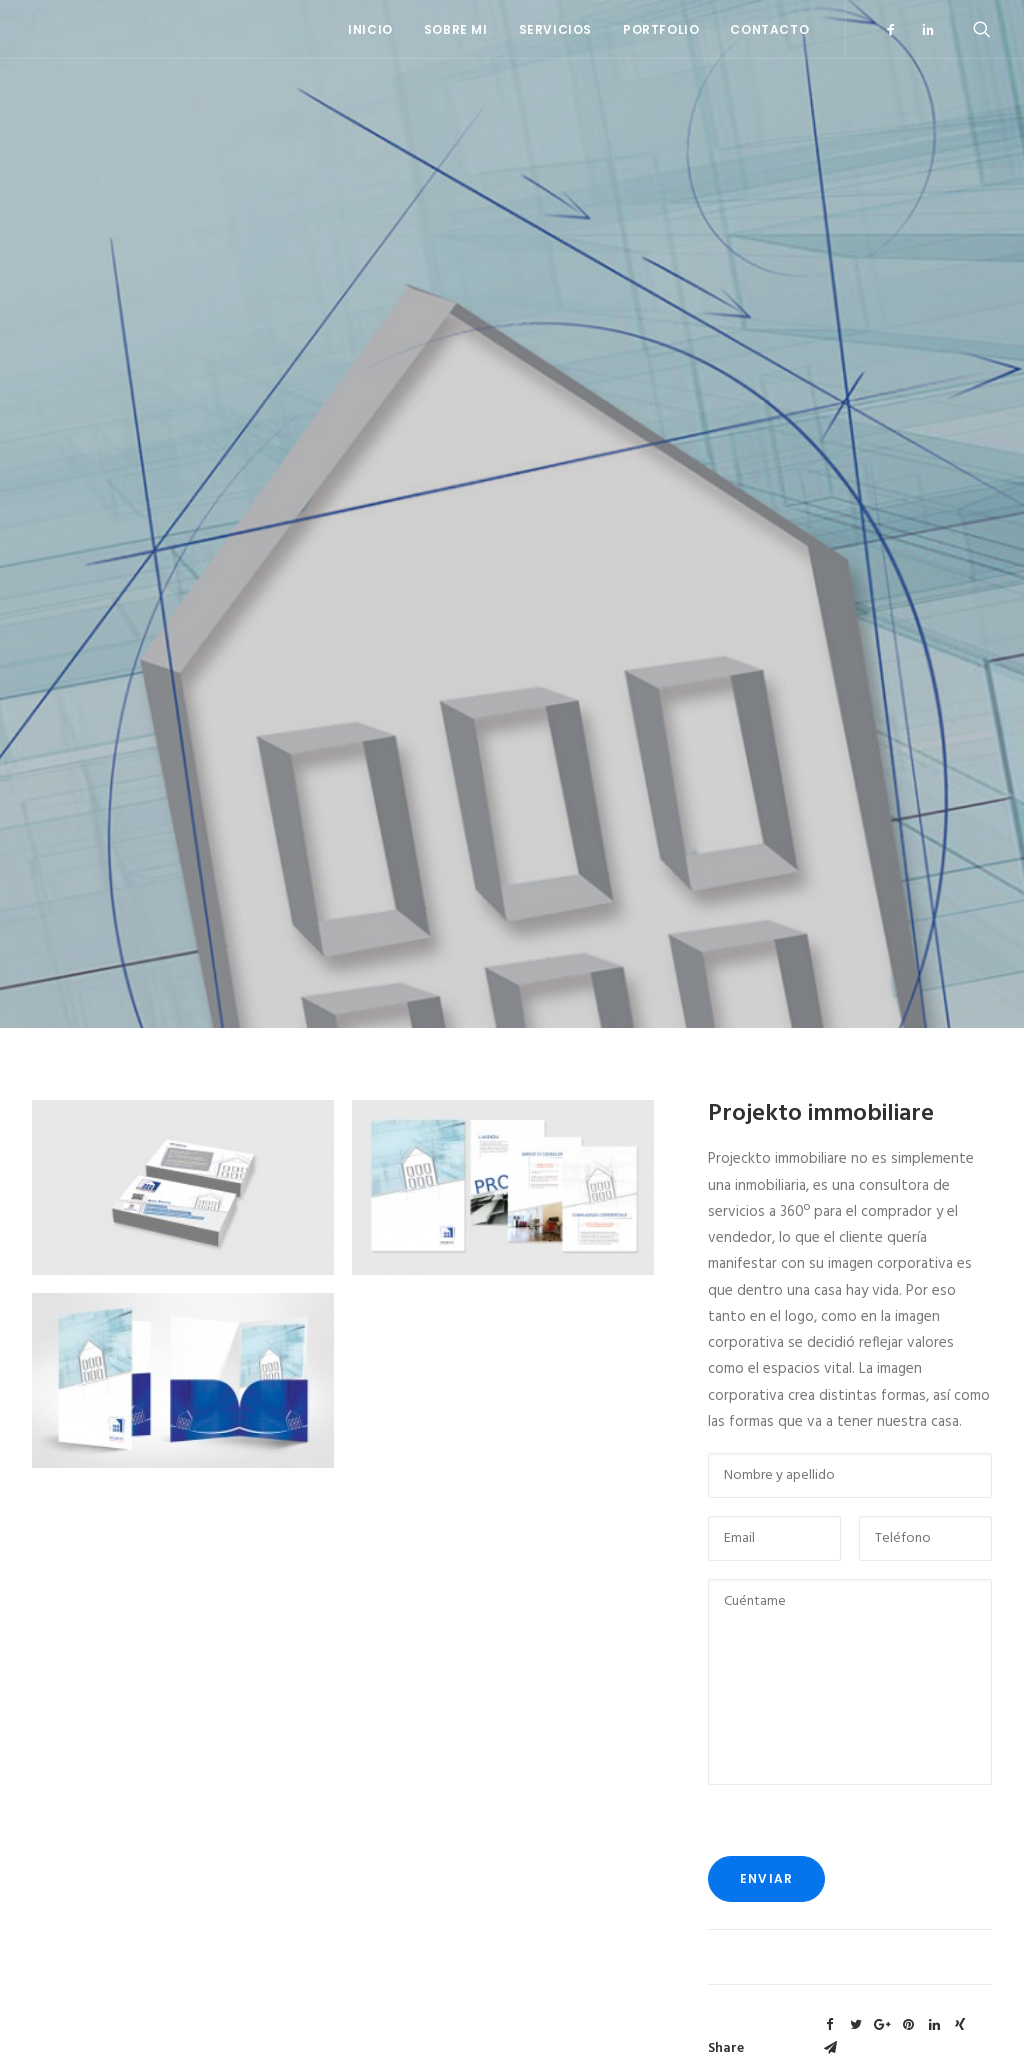  What do you see at coordinates (769, 29) in the screenshot?
I see `Contacto` at bounding box center [769, 29].